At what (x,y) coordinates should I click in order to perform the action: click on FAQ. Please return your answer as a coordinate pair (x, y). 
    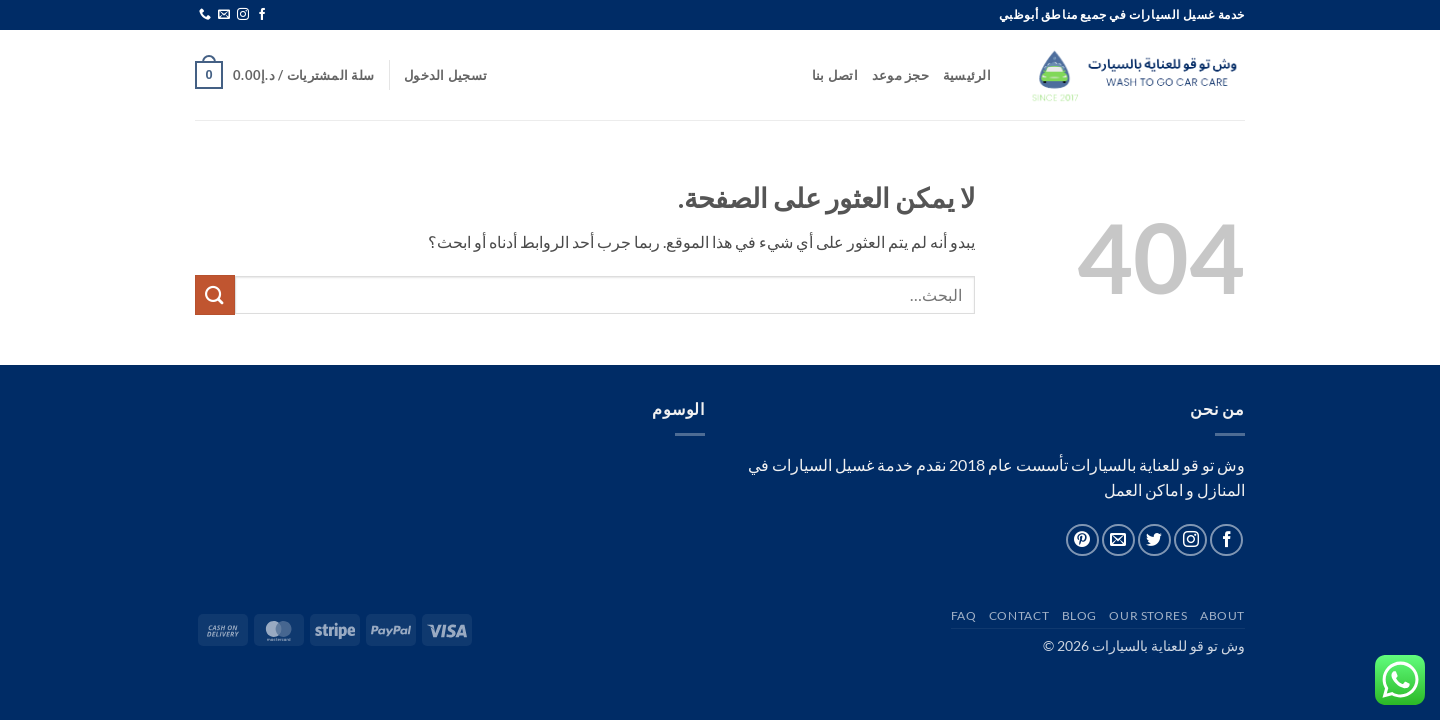
    Looking at the image, I should click on (964, 615).